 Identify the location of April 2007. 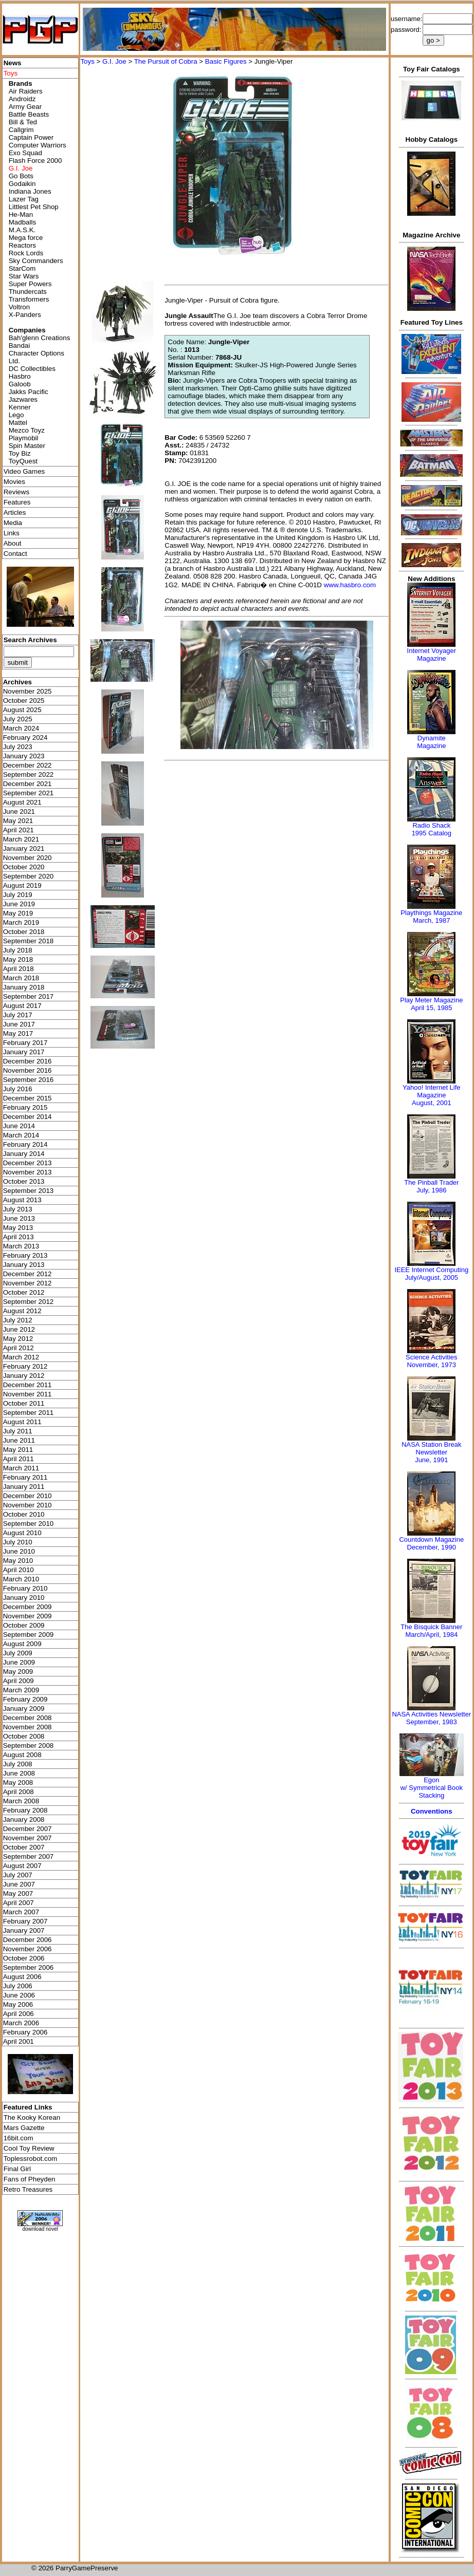
(18, 1903).